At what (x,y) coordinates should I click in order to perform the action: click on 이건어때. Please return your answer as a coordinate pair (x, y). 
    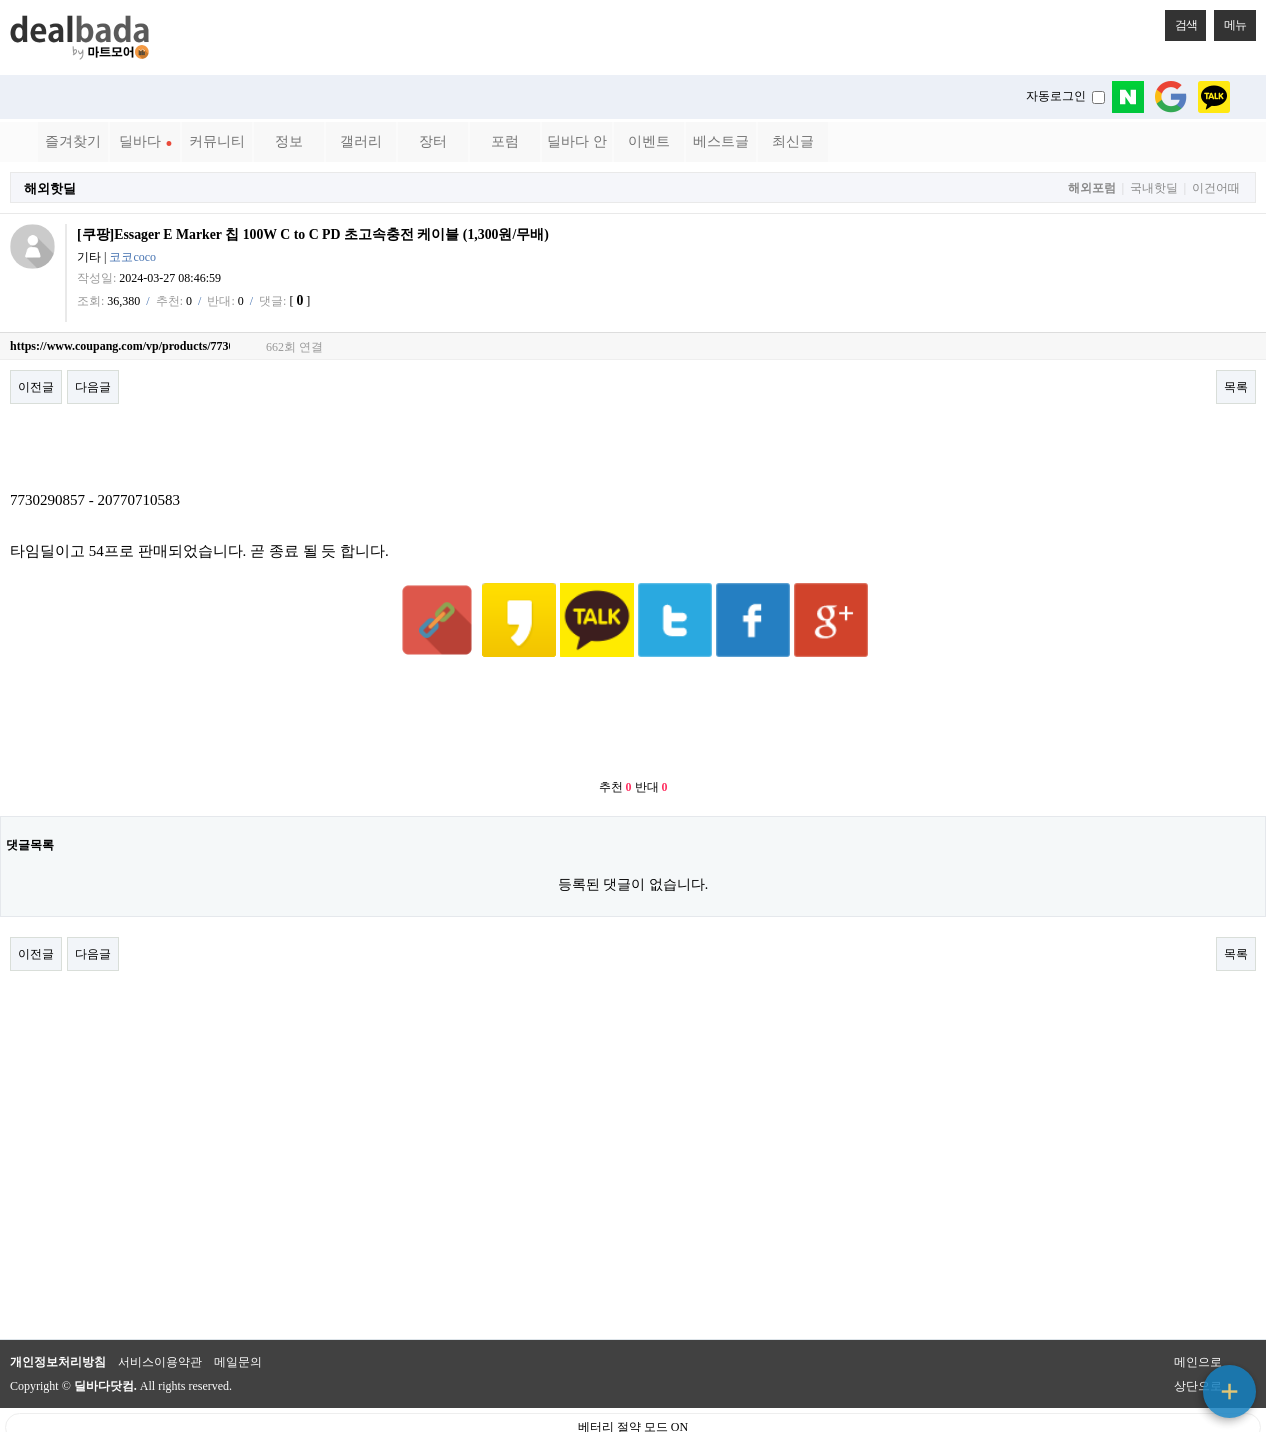
    Looking at the image, I should click on (1216, 188).